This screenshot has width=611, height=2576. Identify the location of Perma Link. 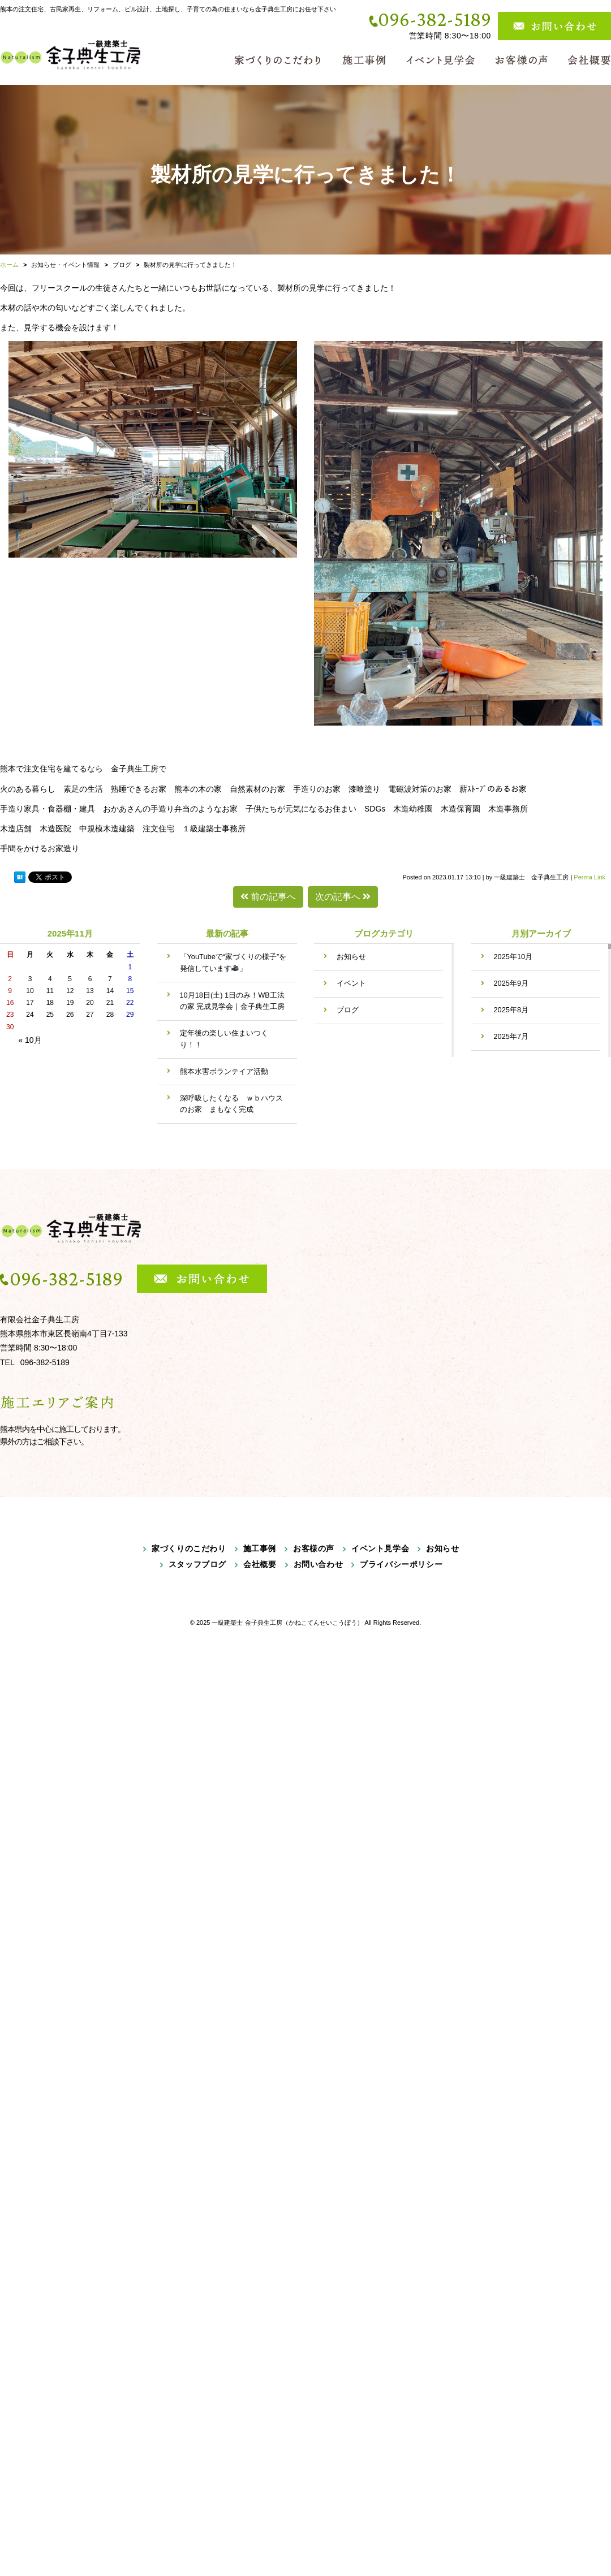
(589, 877).